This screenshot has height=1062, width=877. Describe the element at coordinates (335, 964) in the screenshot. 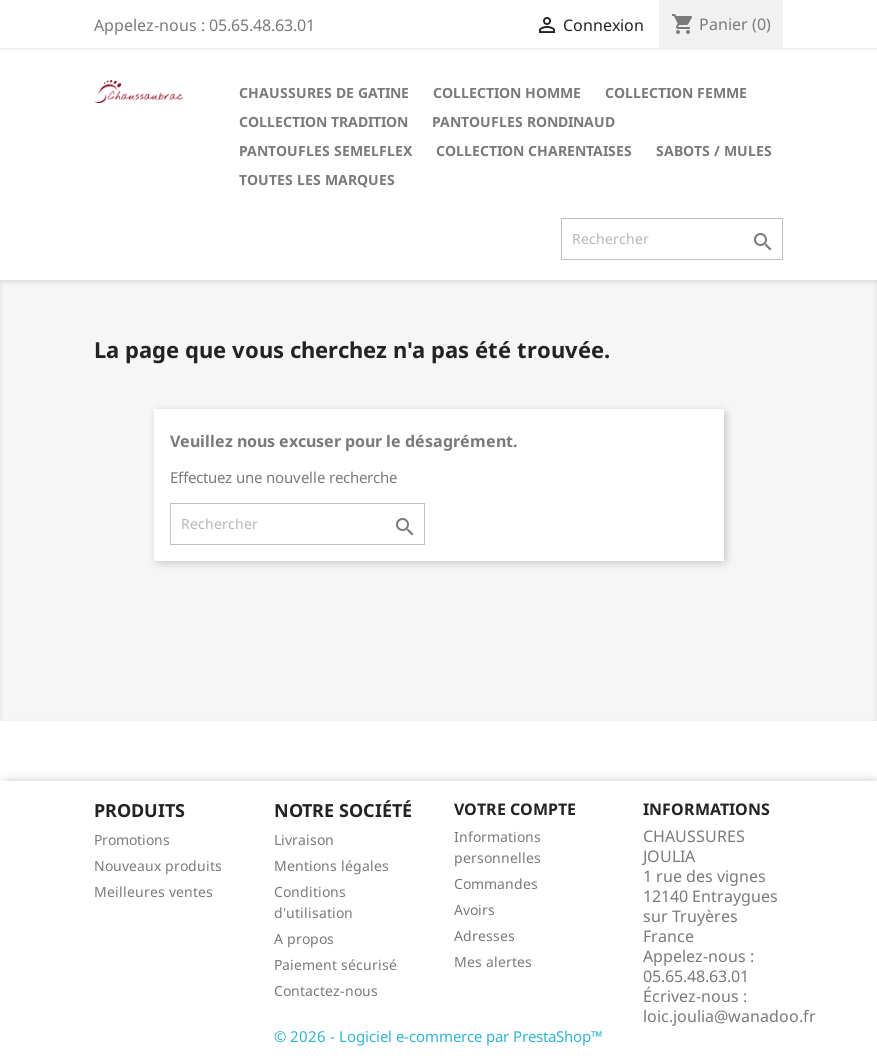

I see `Paiement sécurisé` at that location.